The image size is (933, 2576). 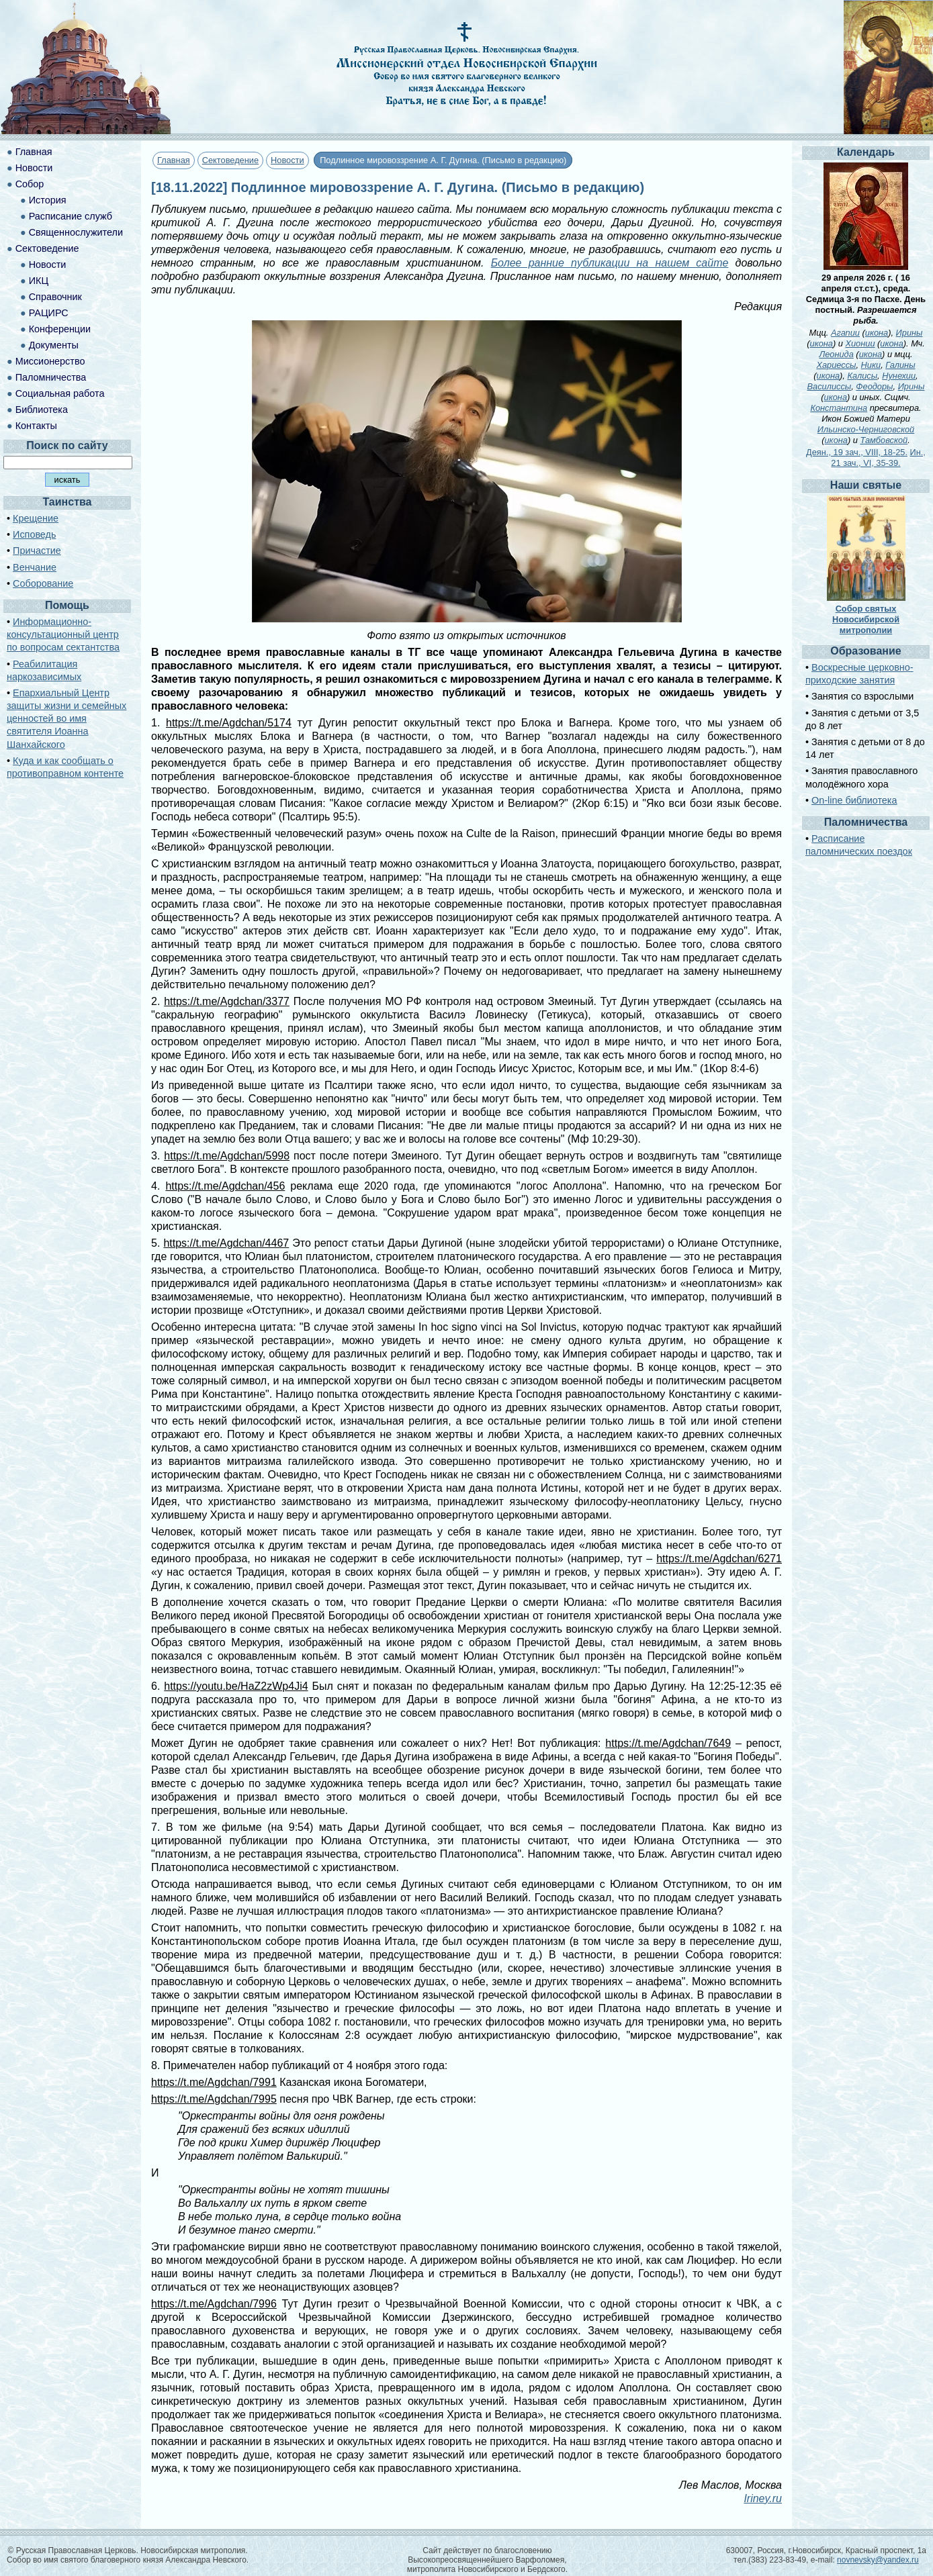 I want to click on ИКЦ, so click(x=38, y=280).